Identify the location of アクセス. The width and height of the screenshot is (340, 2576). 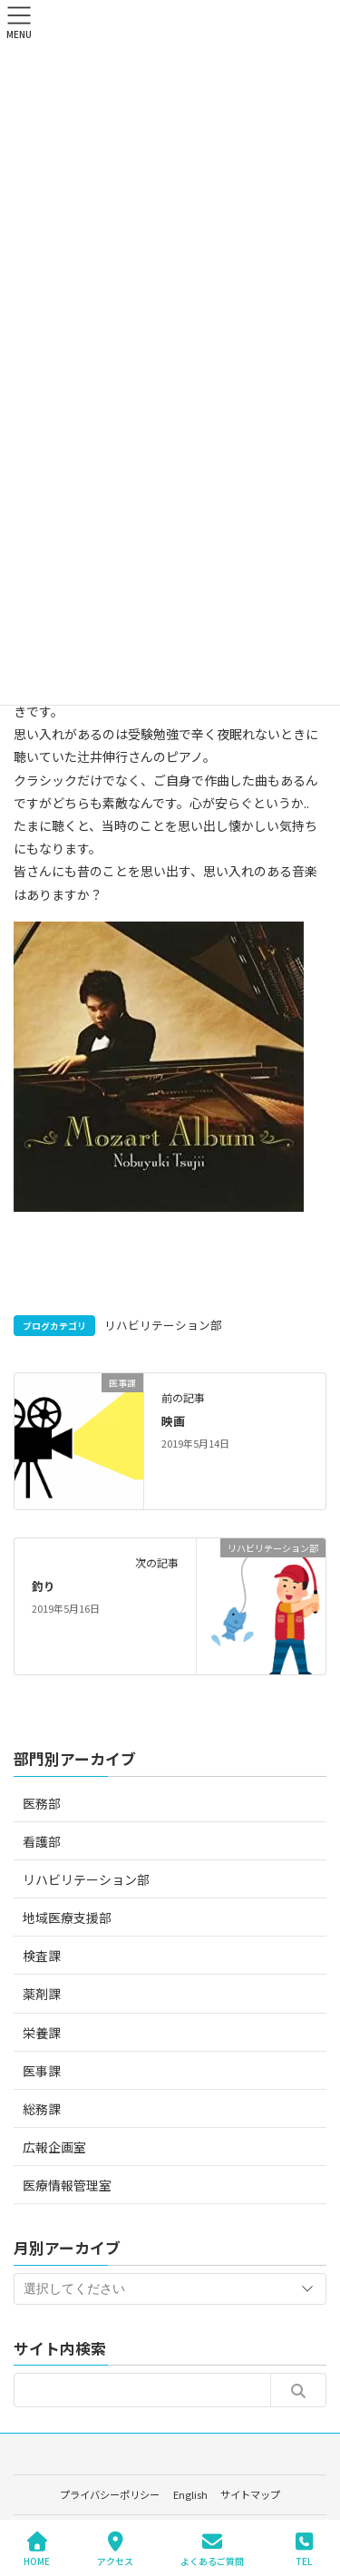
(115, 2549).